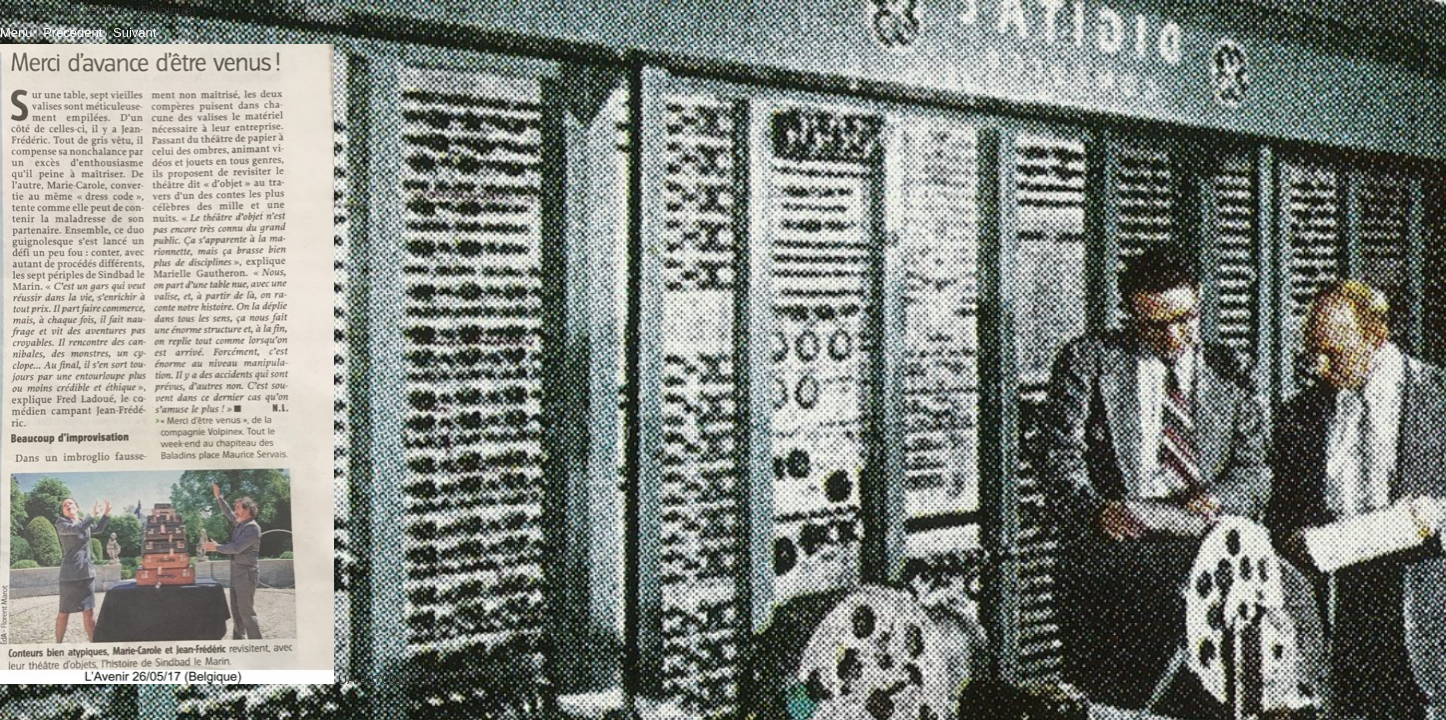  Describe the element at coordinates (72, 32) in the screenshot. I see `Précédent` at that location.